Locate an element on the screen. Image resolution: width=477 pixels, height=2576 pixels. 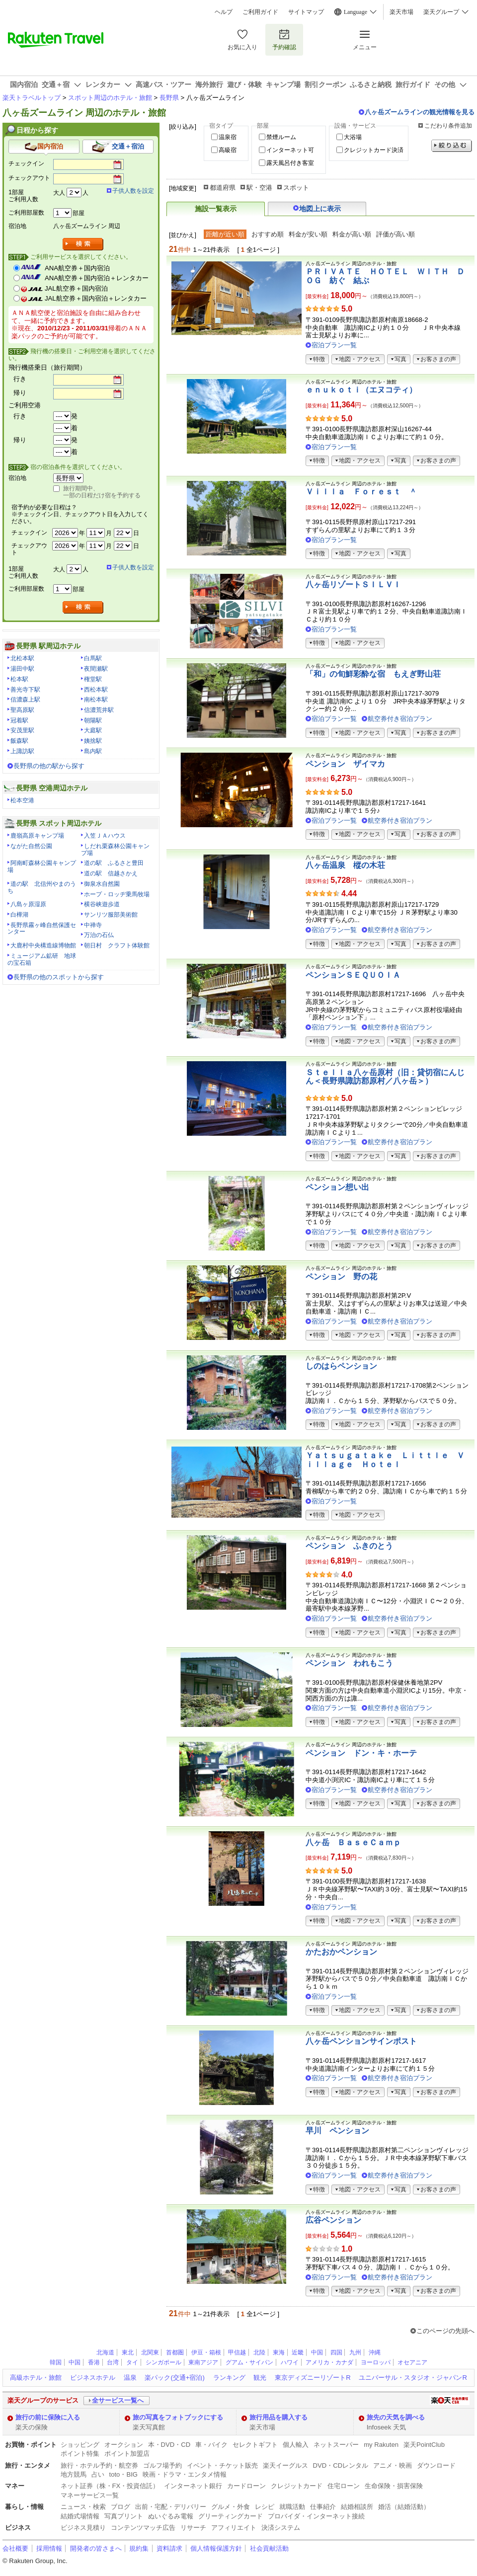
JAL航空券＋国内宿泊＋レンタカー is located at coordinates (96, 298).